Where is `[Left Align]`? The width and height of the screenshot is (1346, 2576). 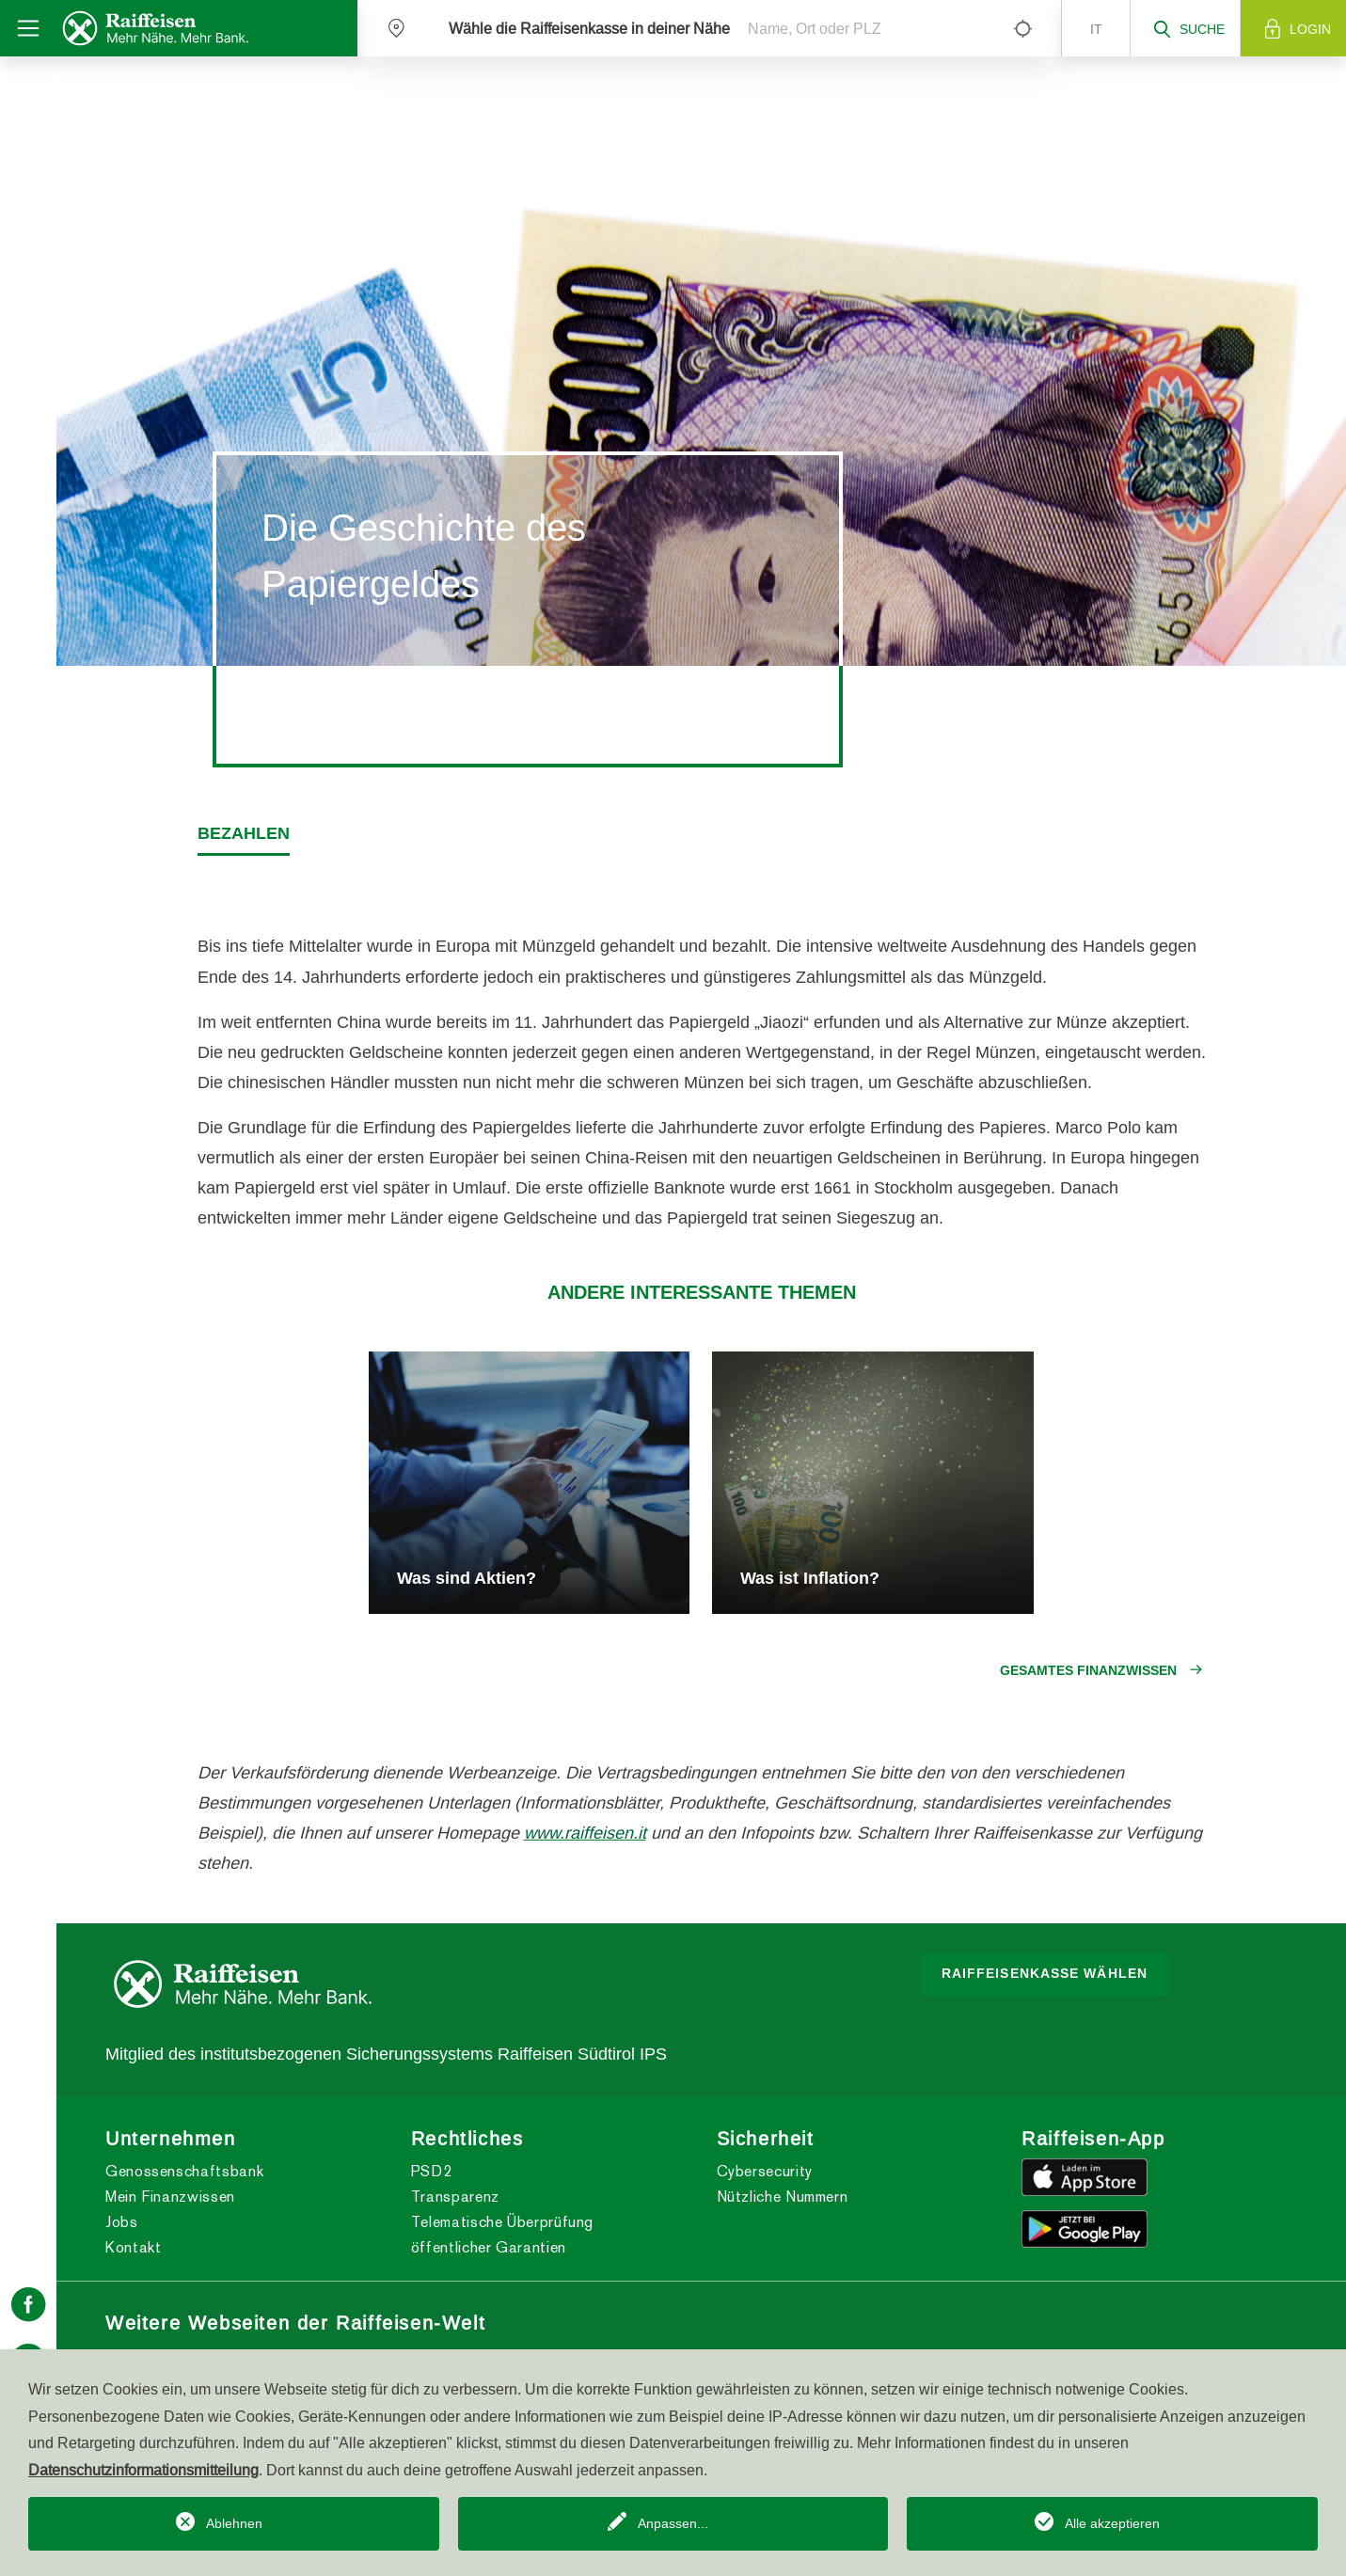 [Left Align] is located at coordinates (1022, 28).